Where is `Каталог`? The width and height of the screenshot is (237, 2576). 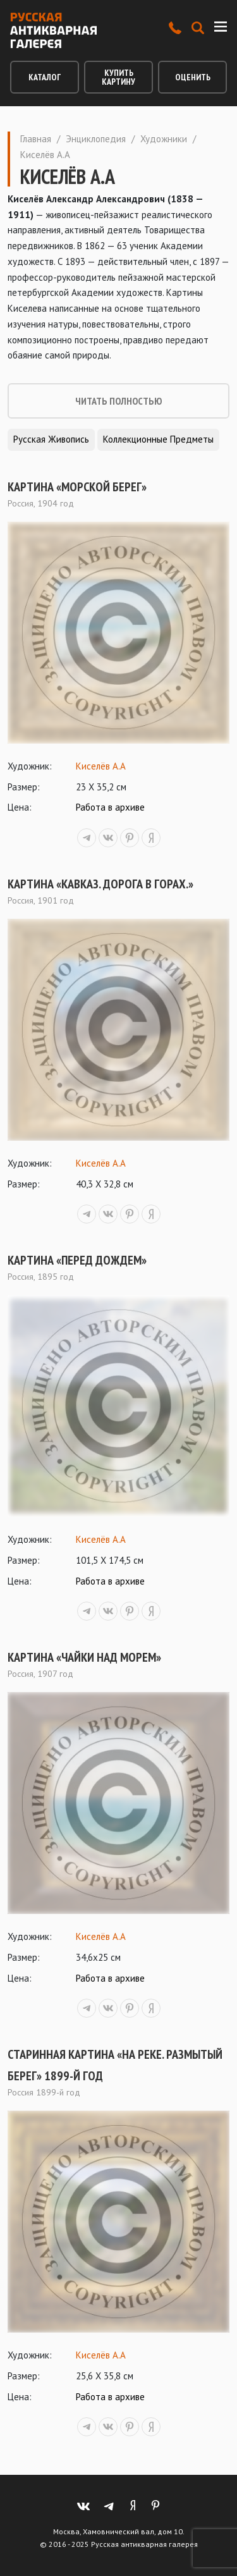
Каталог is located at coordinates (44, 77).